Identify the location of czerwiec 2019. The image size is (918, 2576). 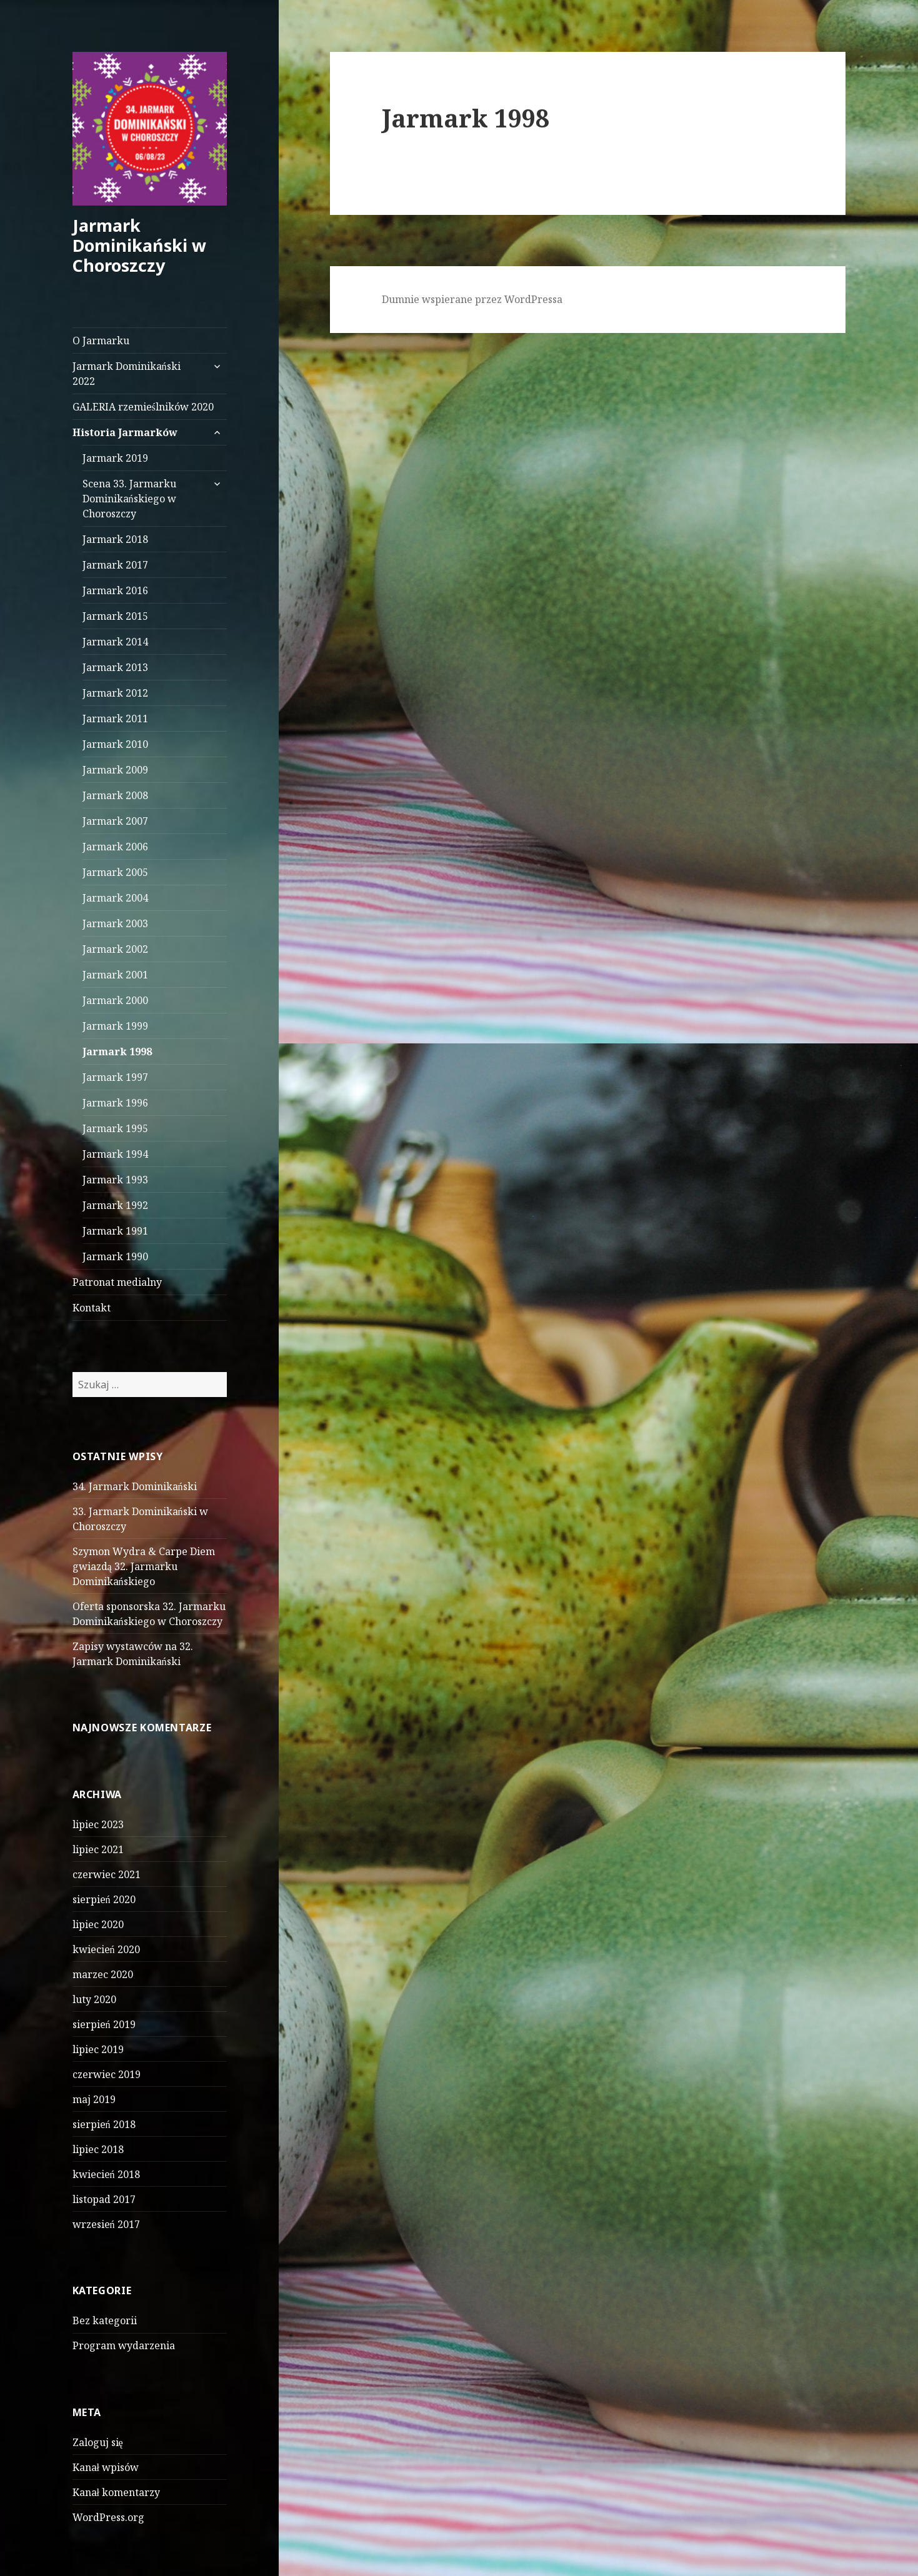
(106, 2074).